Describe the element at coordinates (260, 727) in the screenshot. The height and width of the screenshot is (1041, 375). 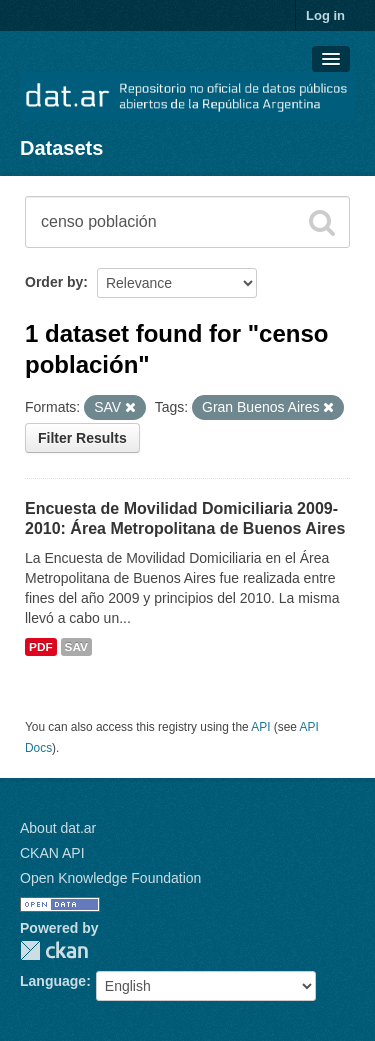
I see `API` at that location.